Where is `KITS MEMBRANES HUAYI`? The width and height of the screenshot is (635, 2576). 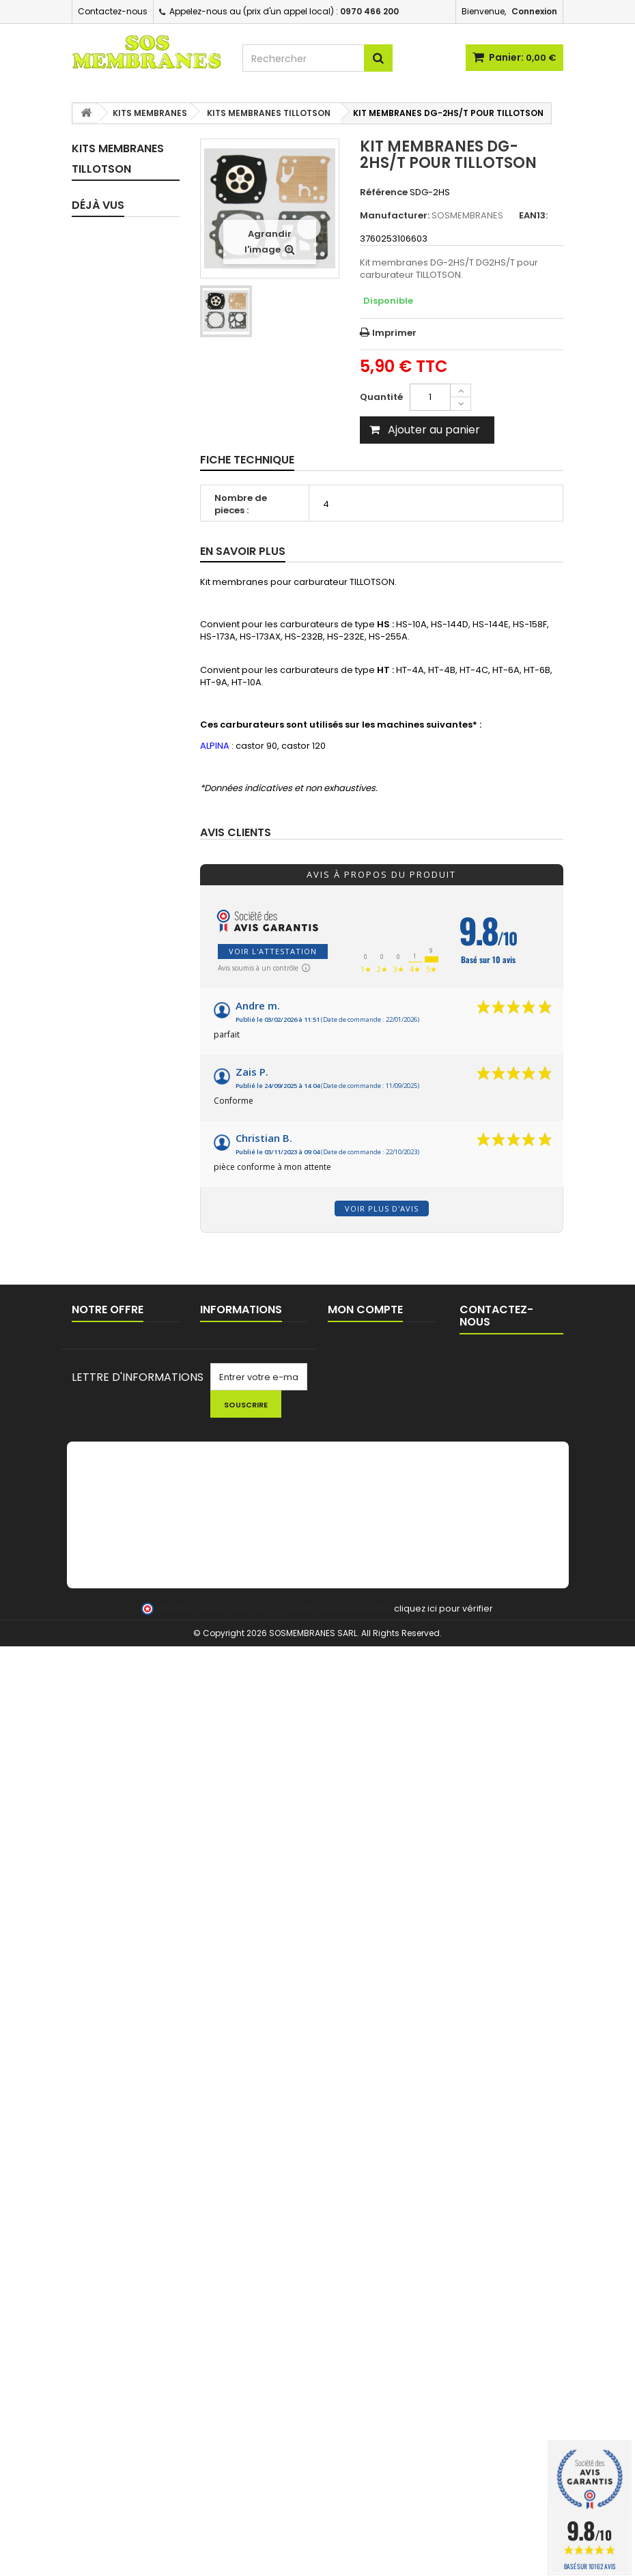
KITS MEMBRANES HUAYI is located at coordinates (112, 889).